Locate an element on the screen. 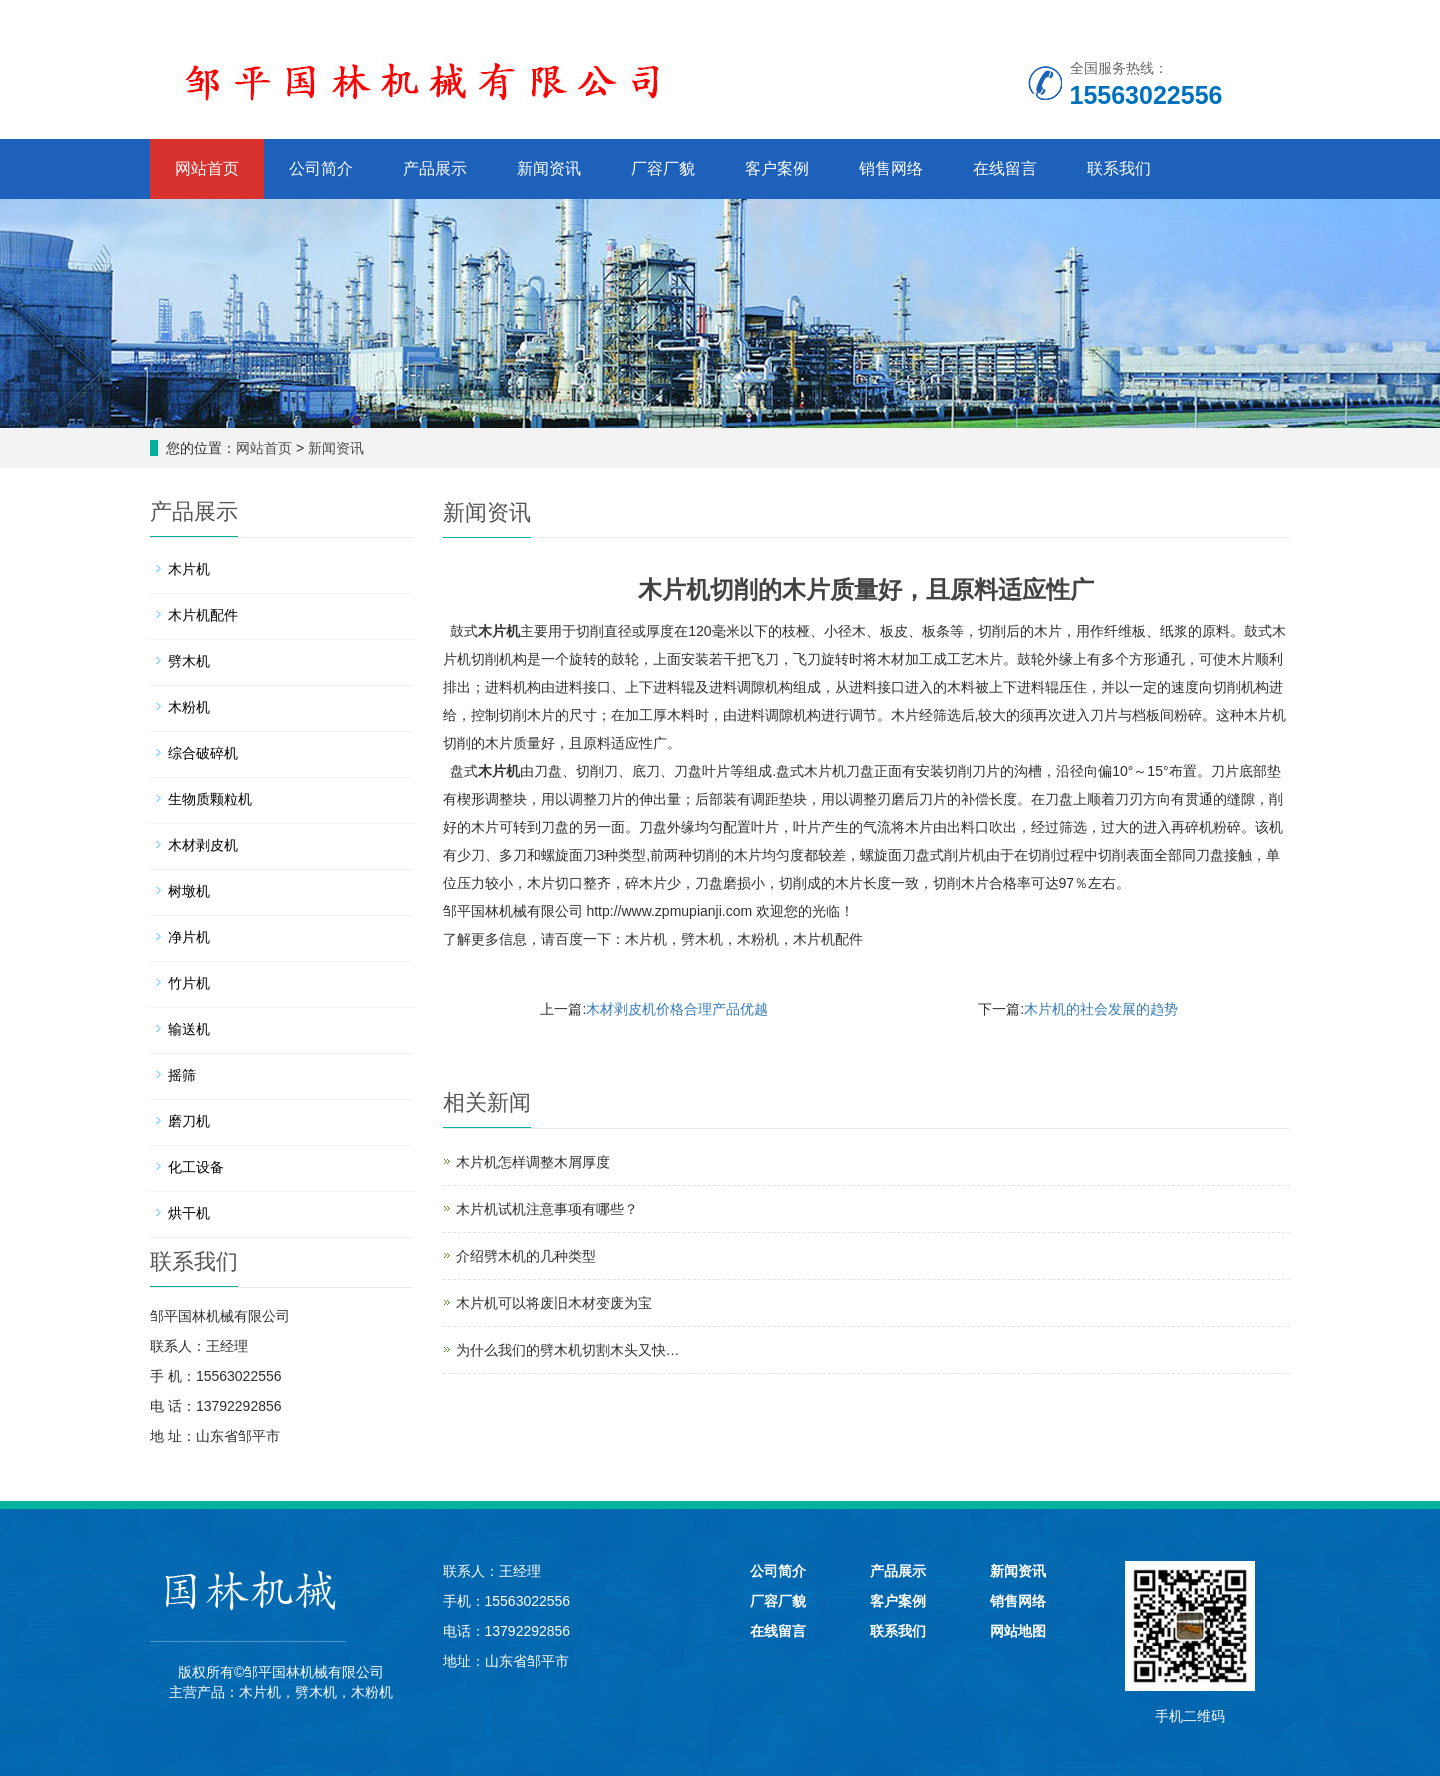  产品展示 is located at coordinates (435, 168).